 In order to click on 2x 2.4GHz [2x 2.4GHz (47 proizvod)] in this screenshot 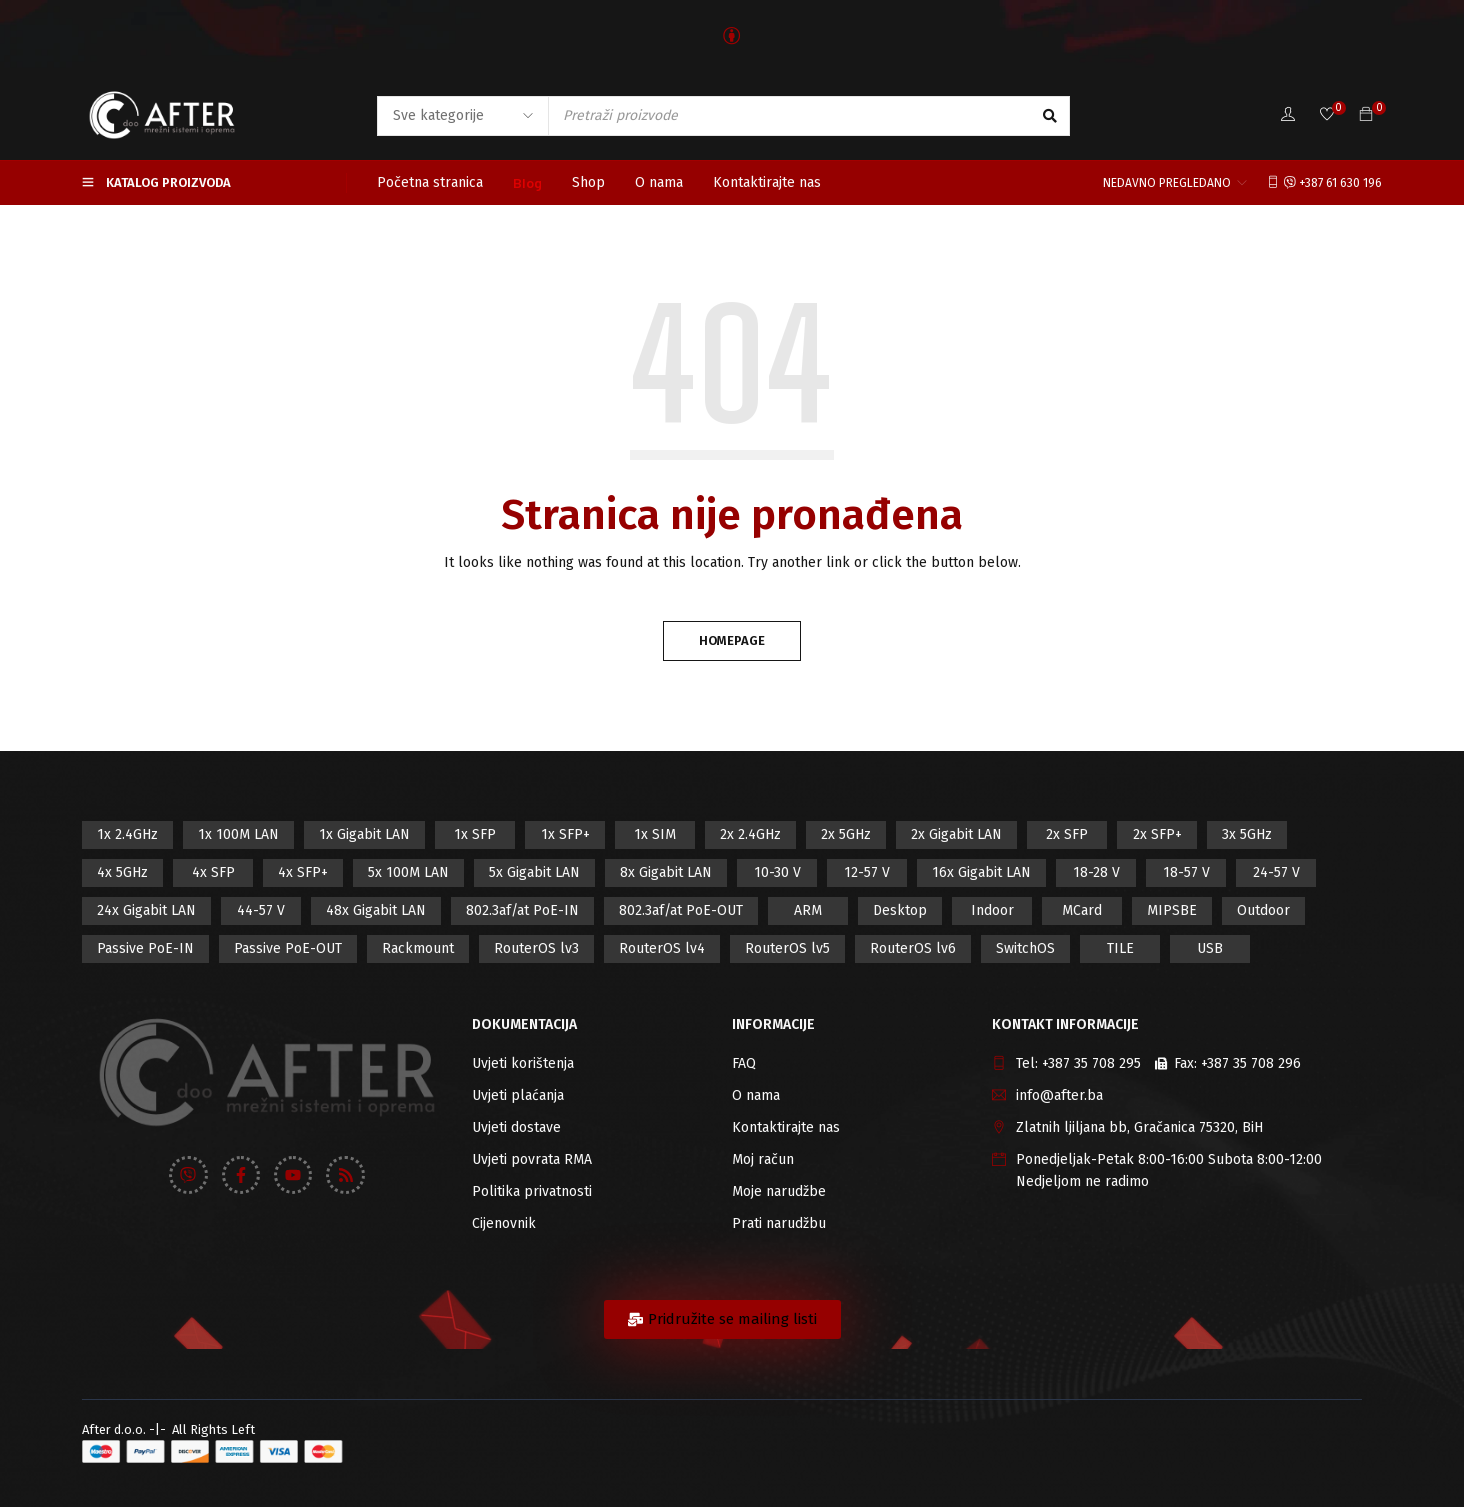, I will do `click(750, 834)`.